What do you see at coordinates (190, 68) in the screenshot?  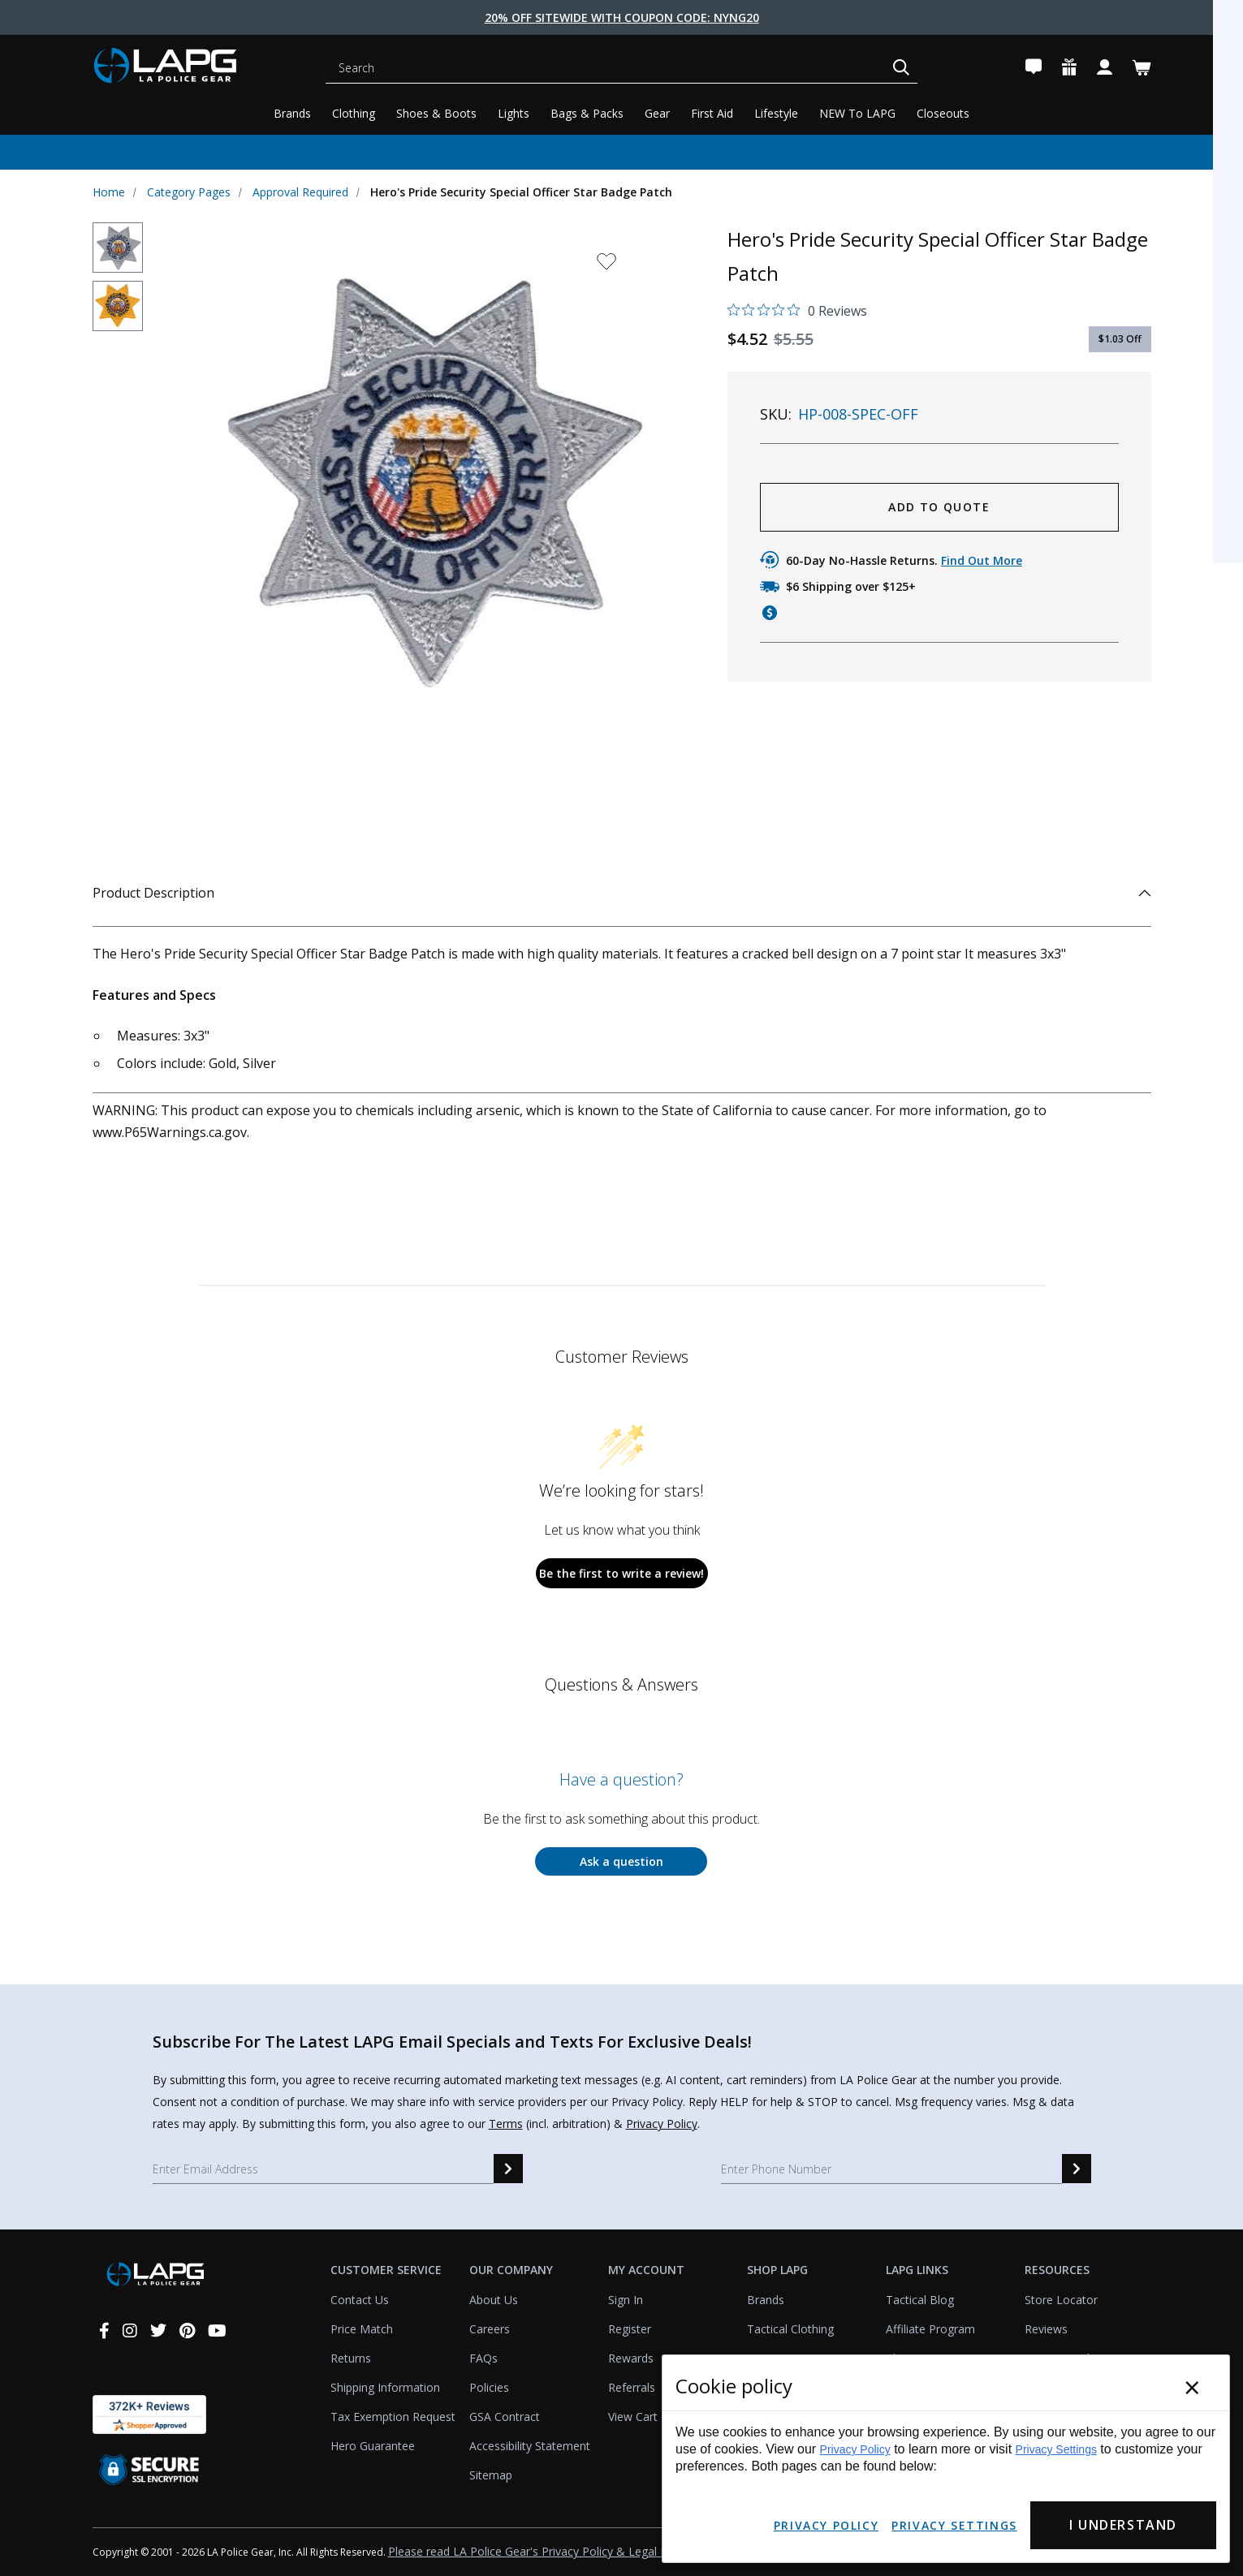 I see `[lapolicegear]` at bounding box center [190, 68].